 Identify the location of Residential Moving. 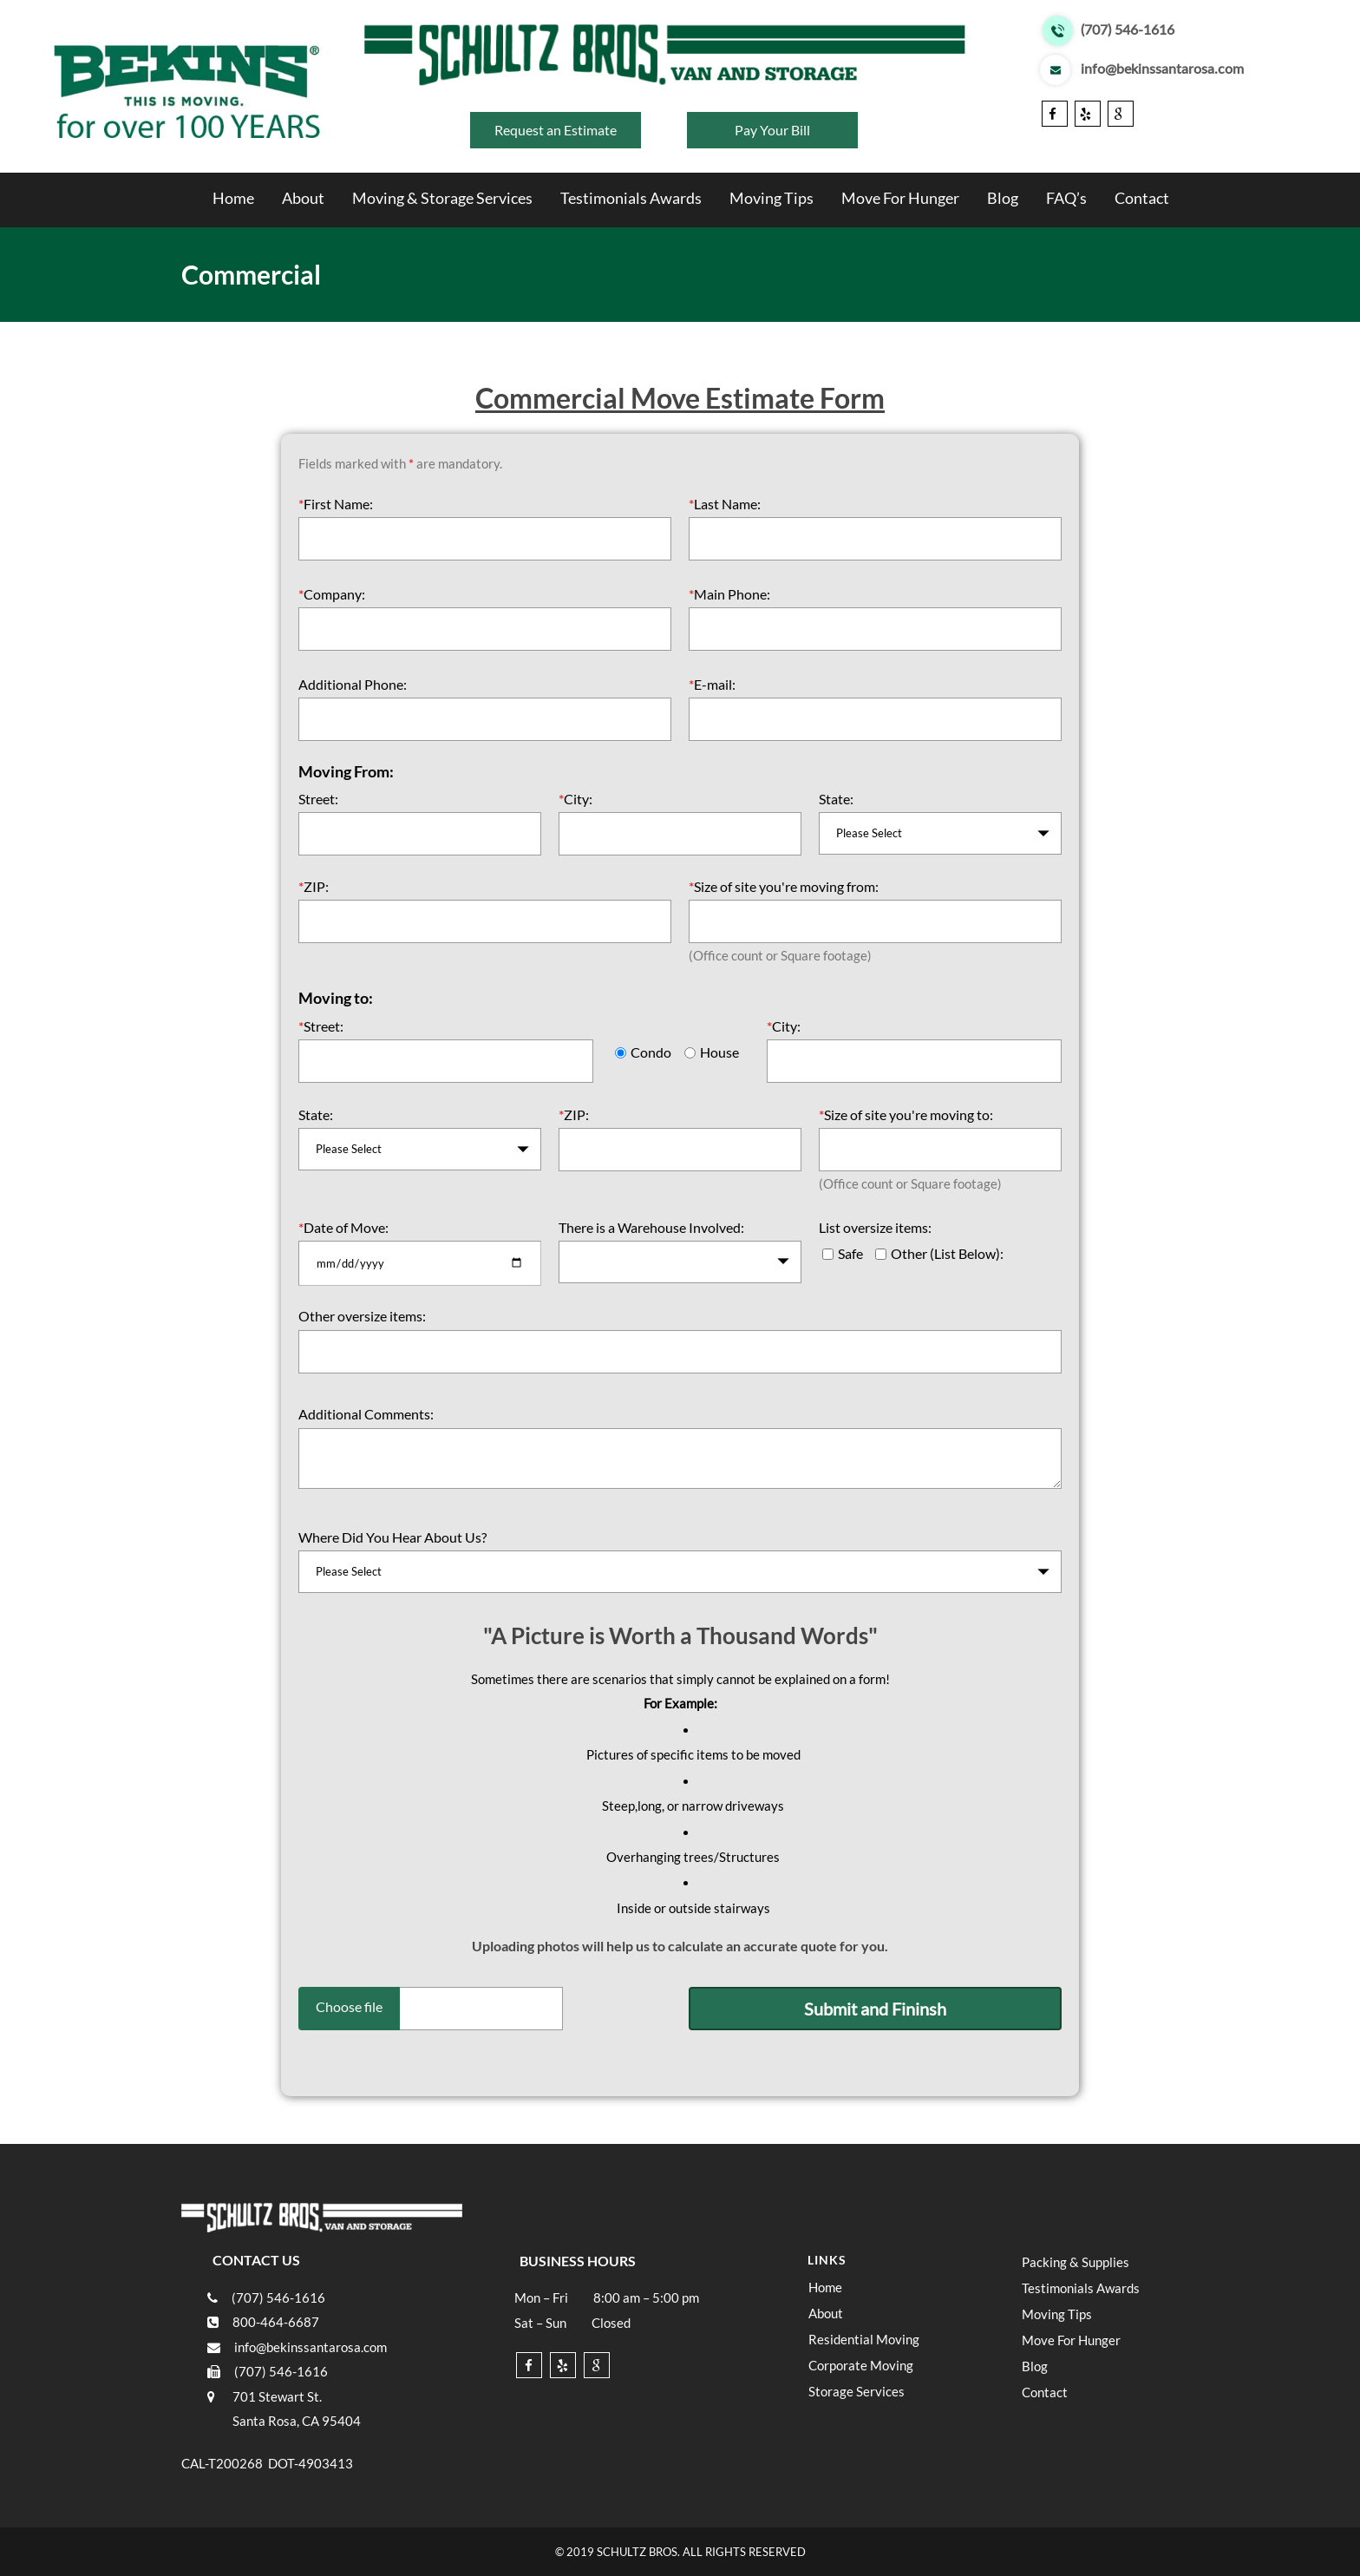
(863, 2339).